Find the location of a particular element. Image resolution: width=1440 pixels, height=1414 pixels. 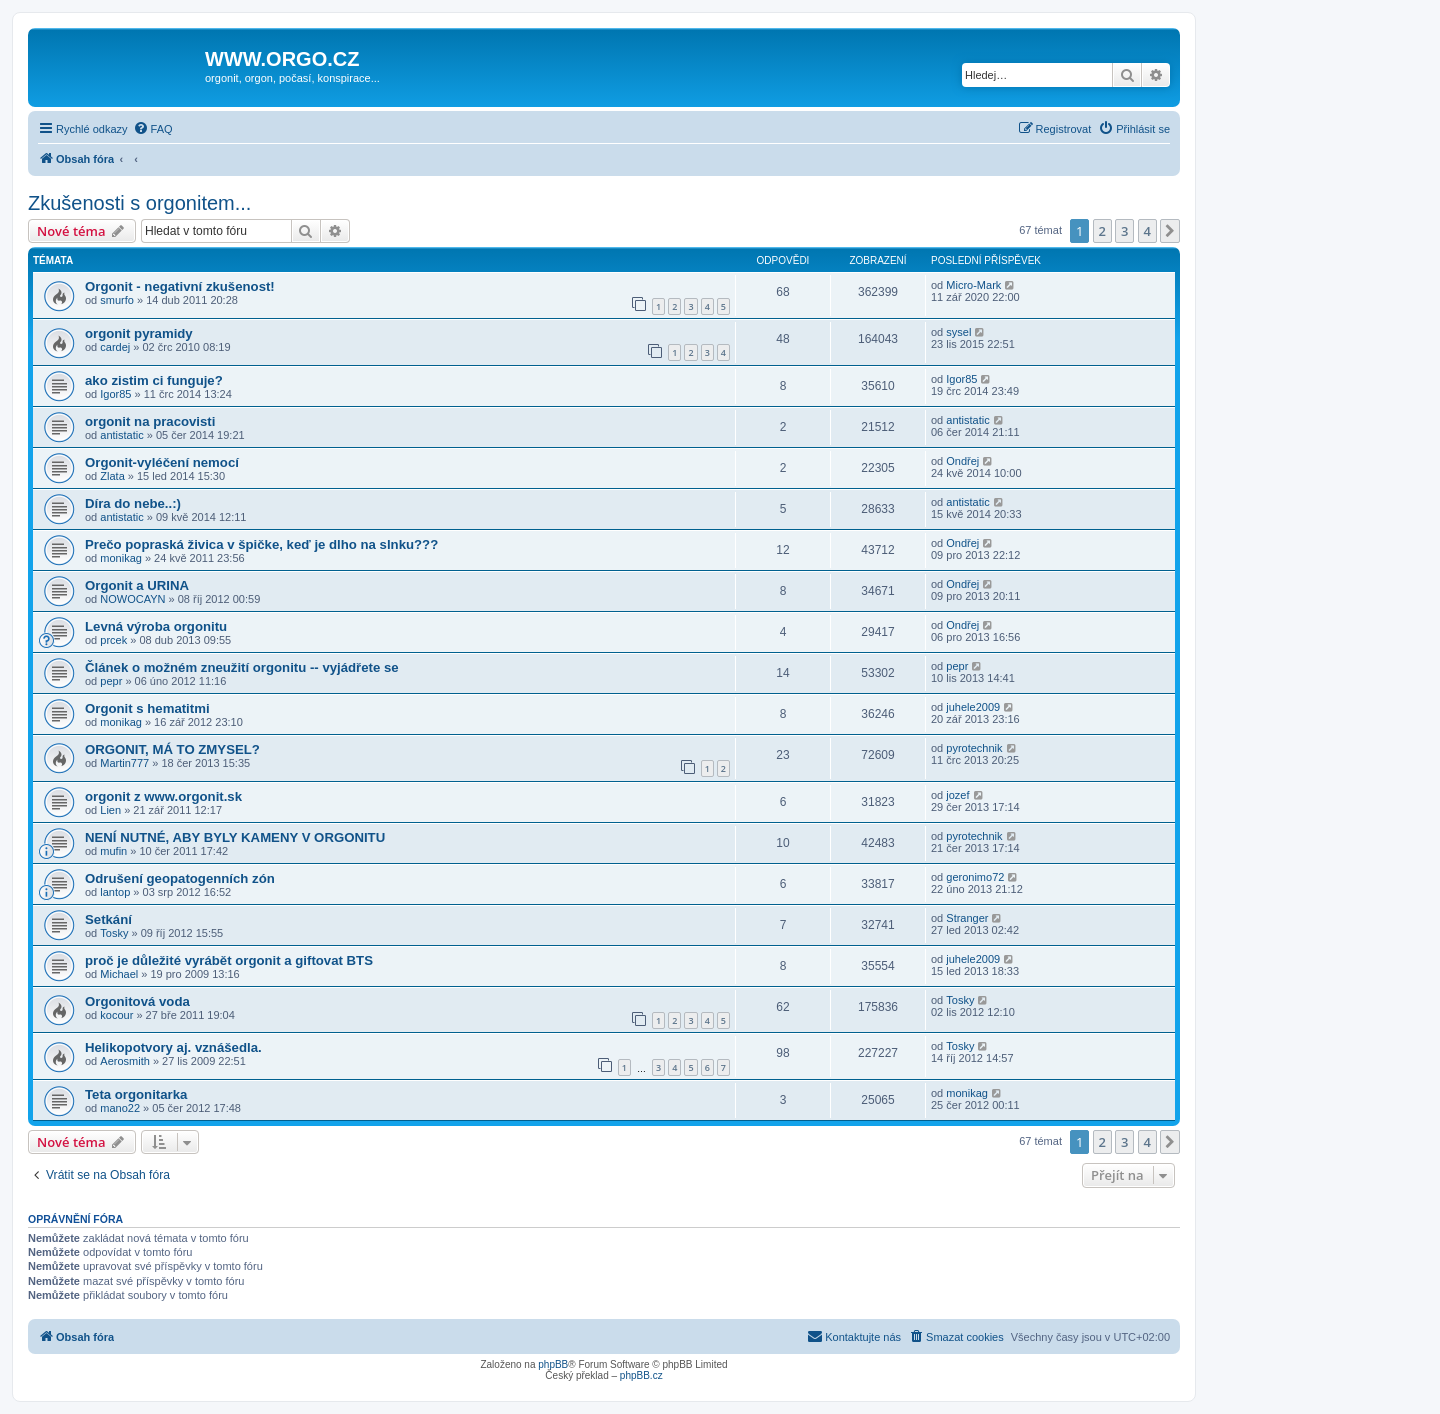

pyrotechnik is located at coordinates (974, 748).